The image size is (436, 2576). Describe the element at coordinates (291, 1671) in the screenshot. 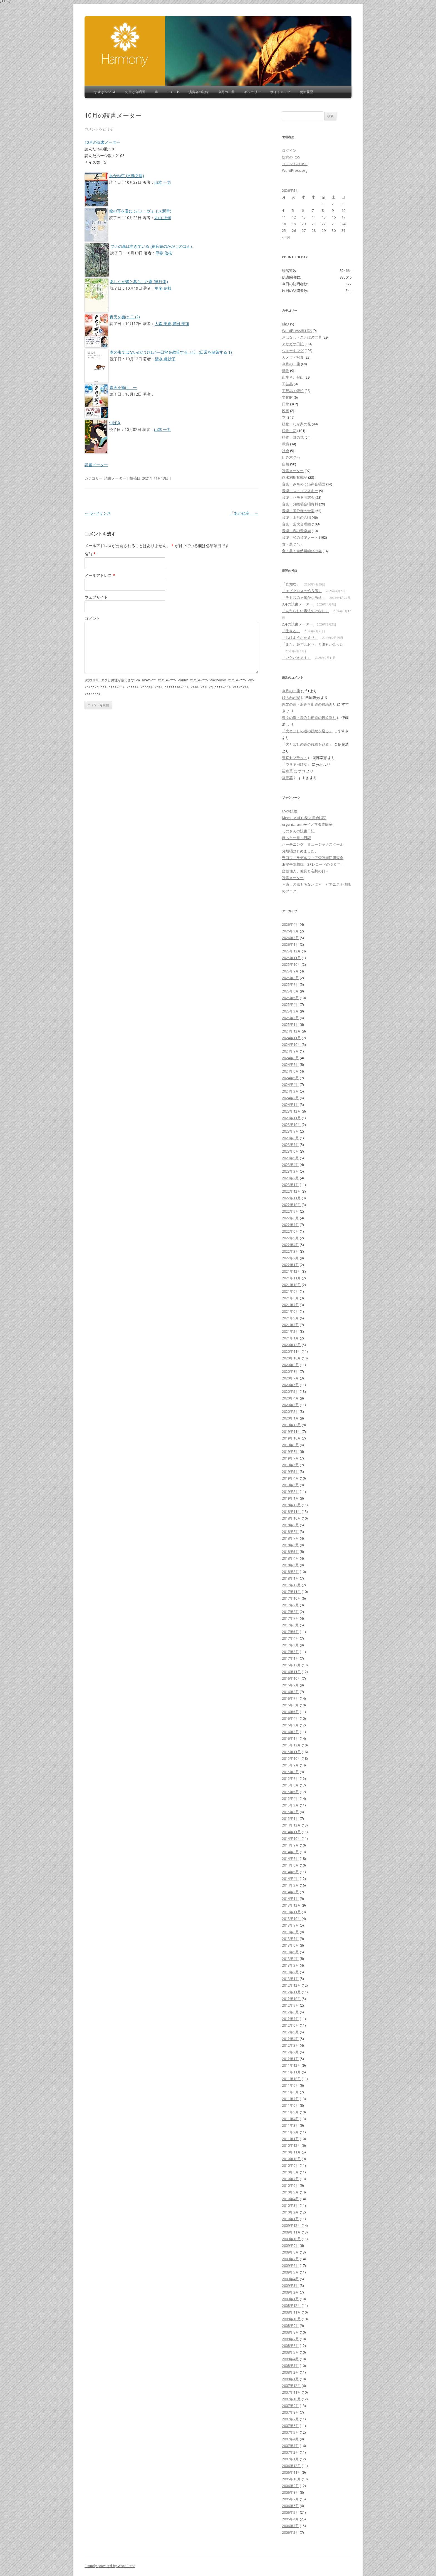

I see `2016年11月` at that location.